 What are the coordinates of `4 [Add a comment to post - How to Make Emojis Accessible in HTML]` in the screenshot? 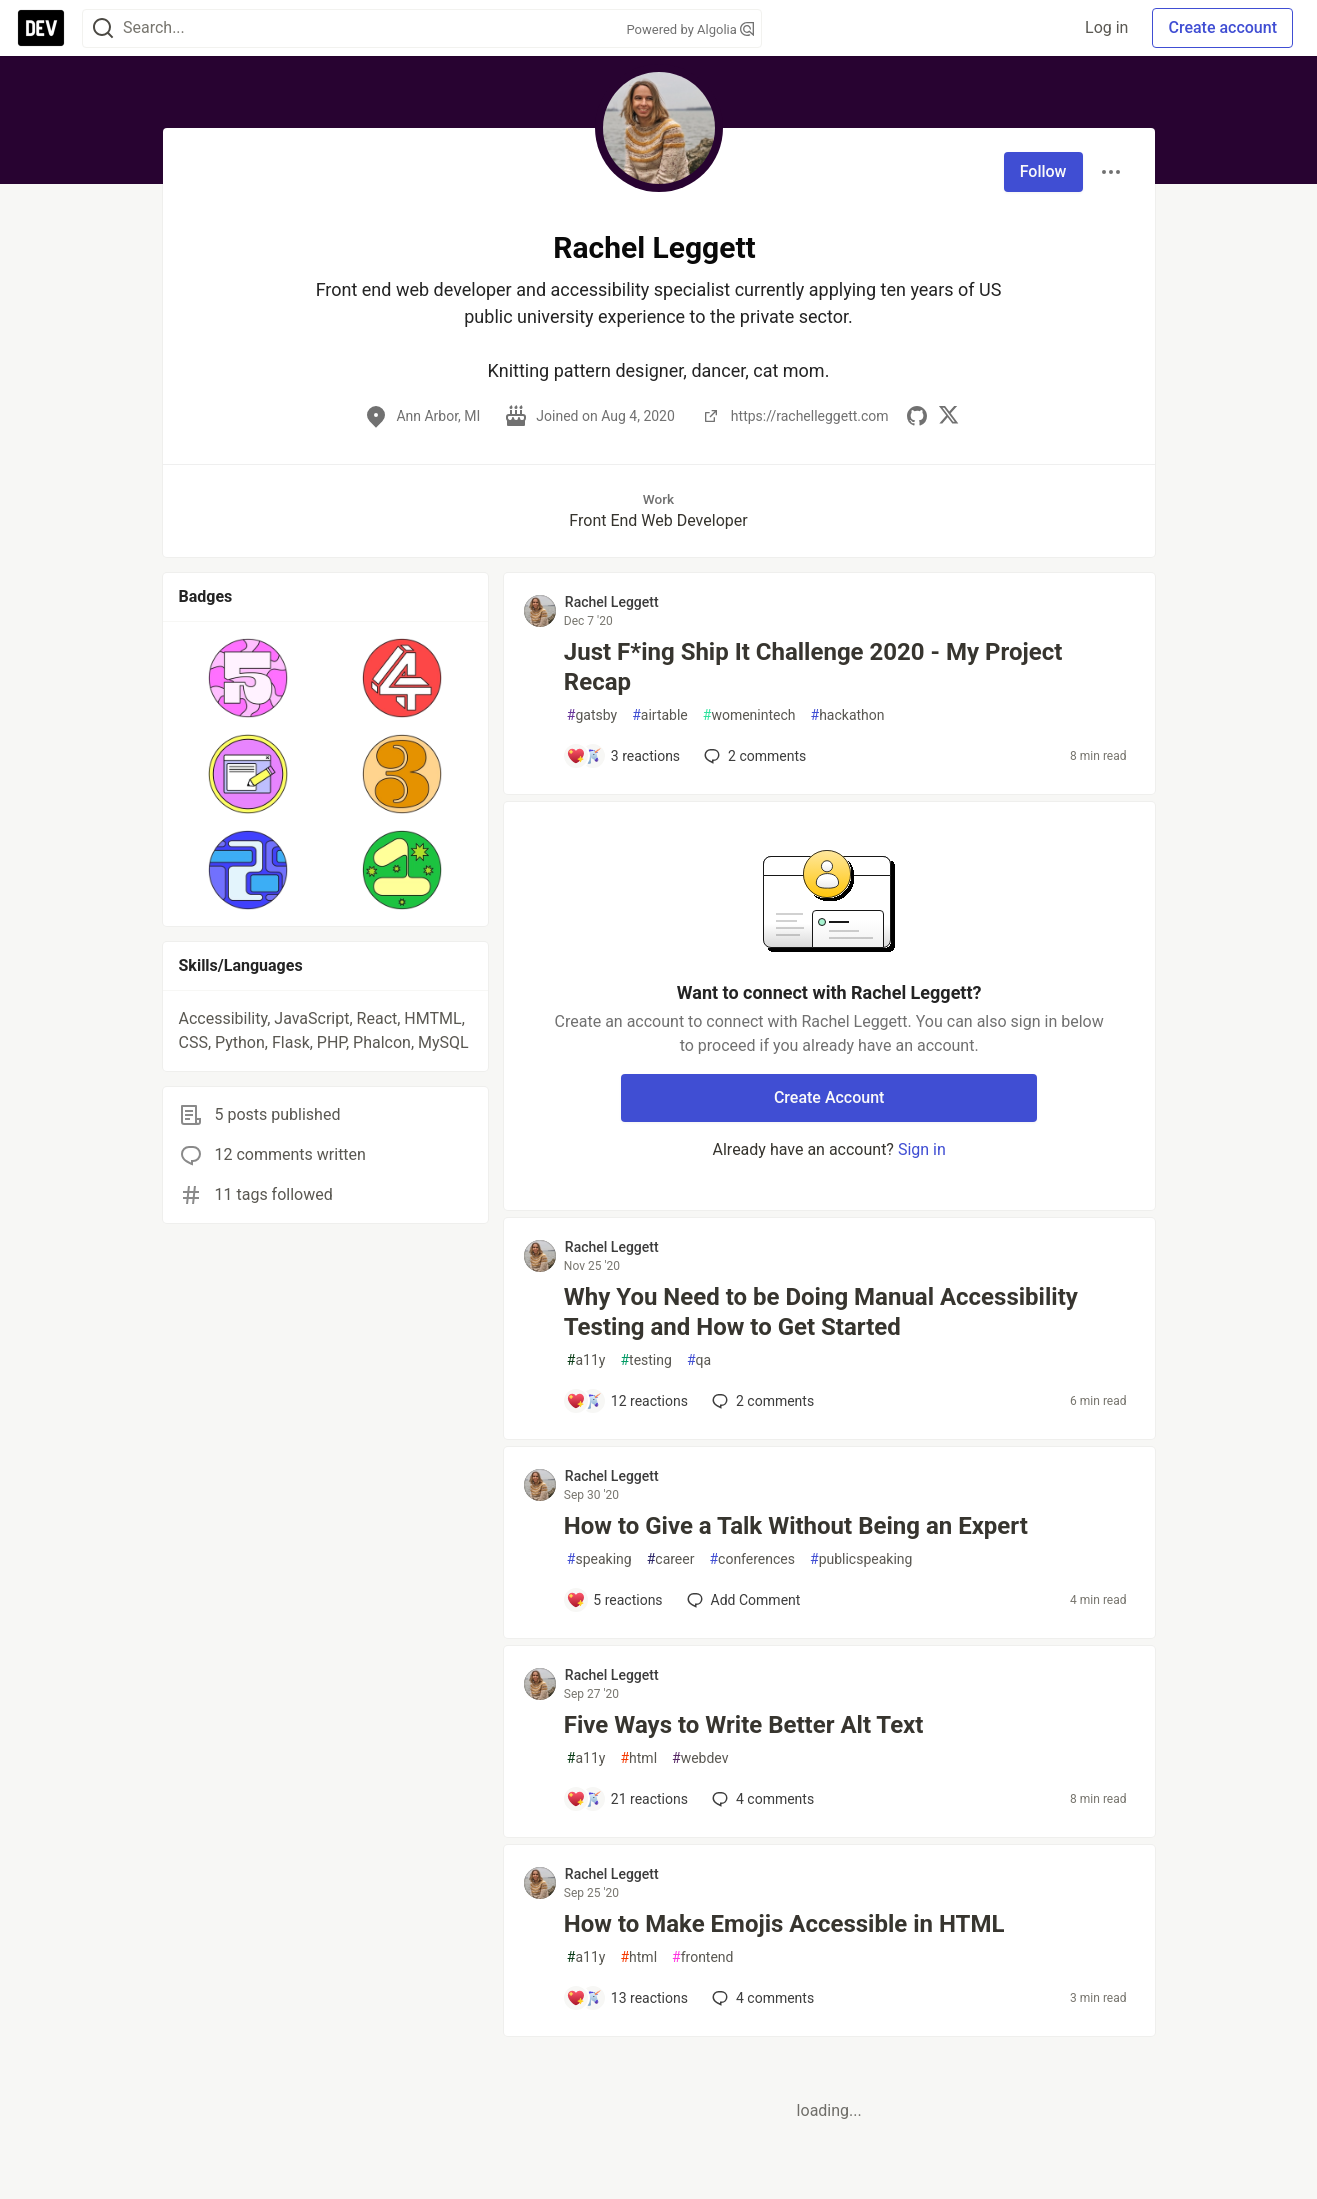 It's located at (761, 1998).